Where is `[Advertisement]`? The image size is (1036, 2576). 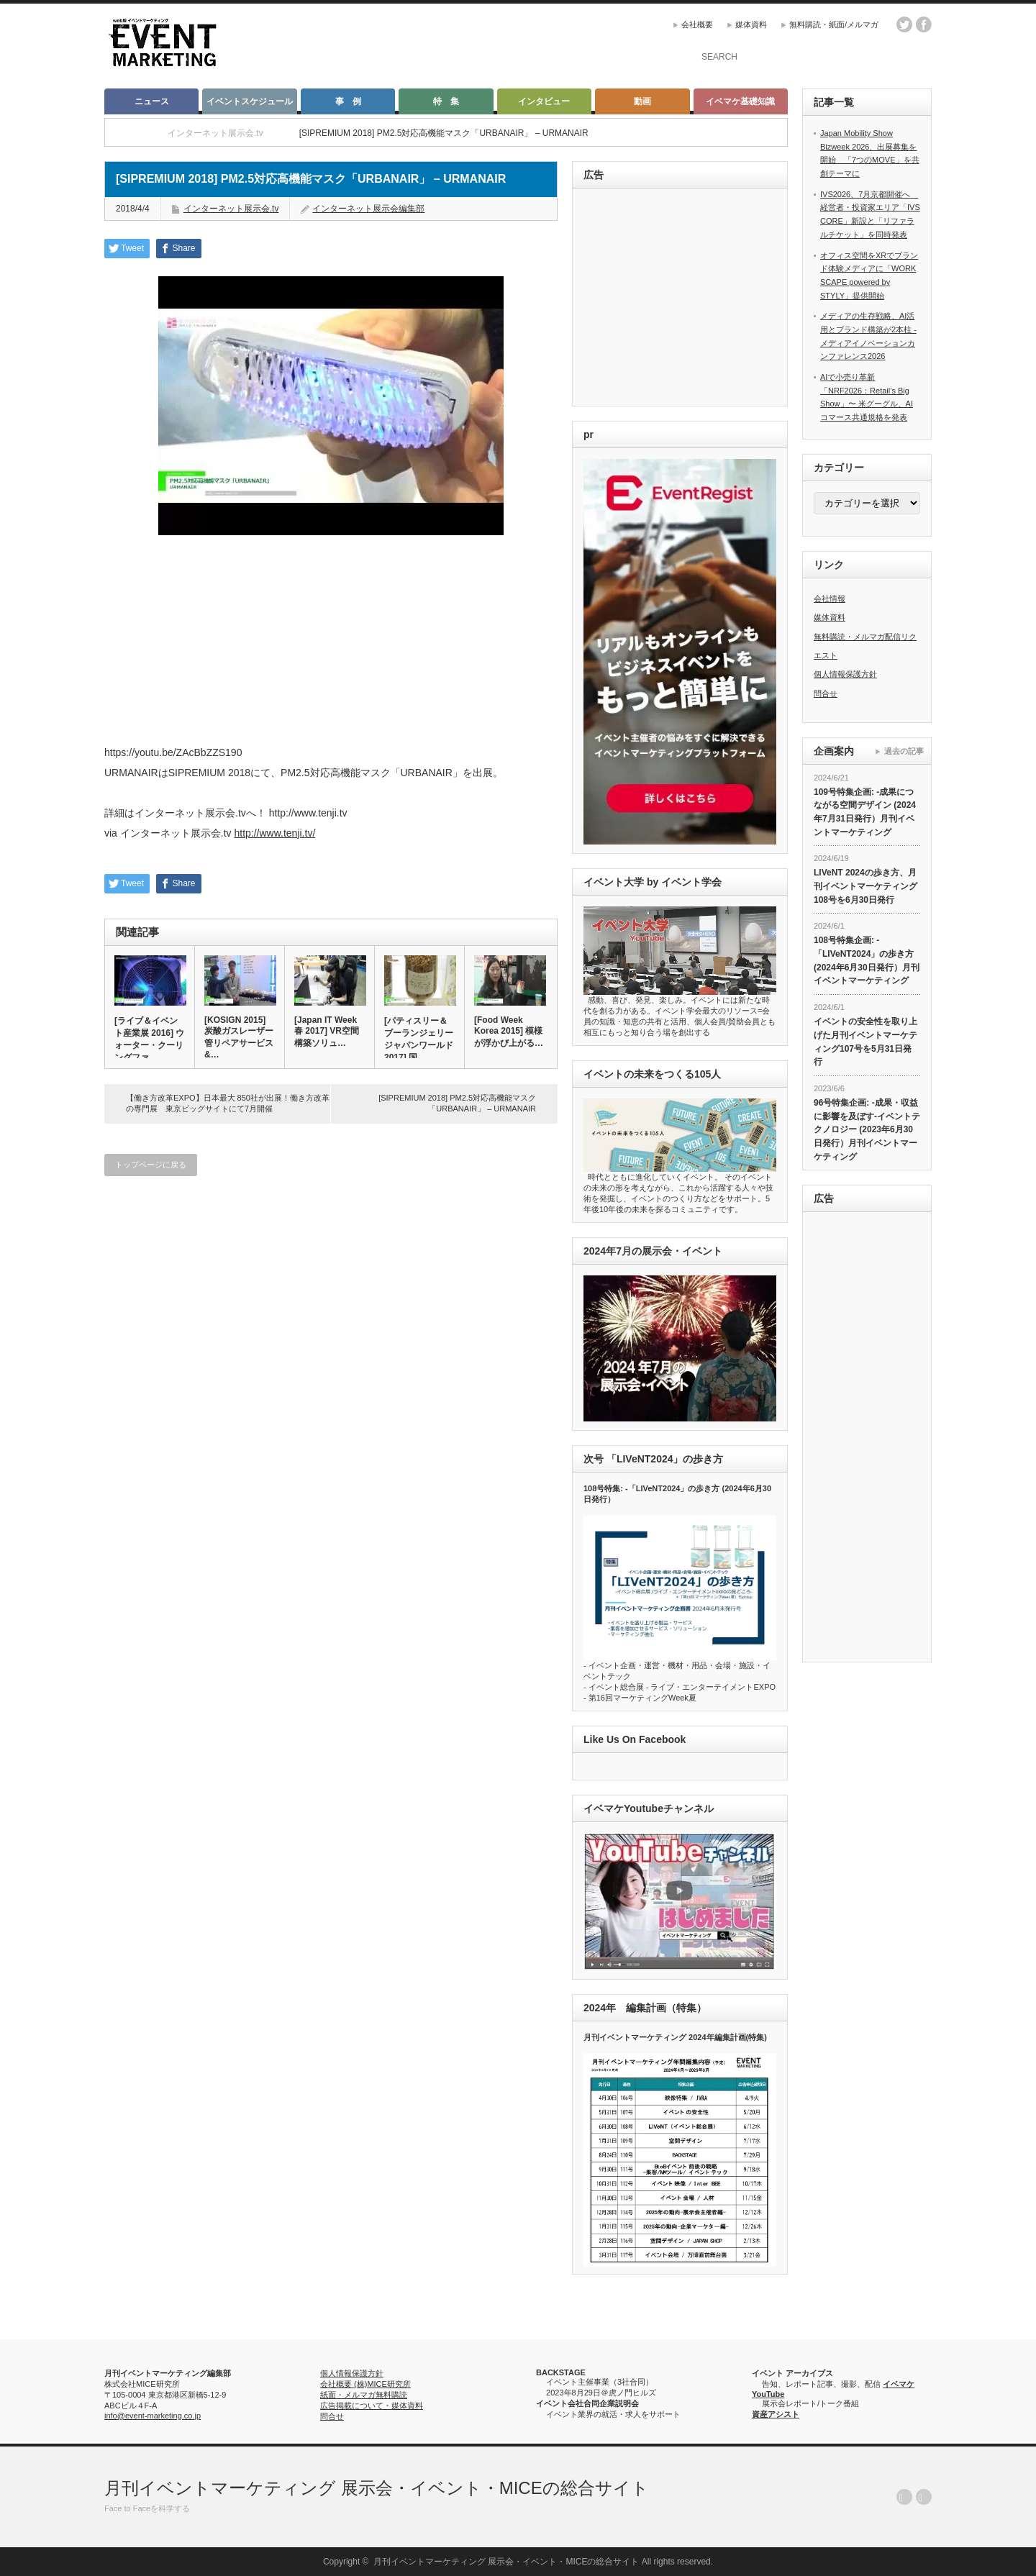
[Advertisement] is located at coordinates (682, 298).